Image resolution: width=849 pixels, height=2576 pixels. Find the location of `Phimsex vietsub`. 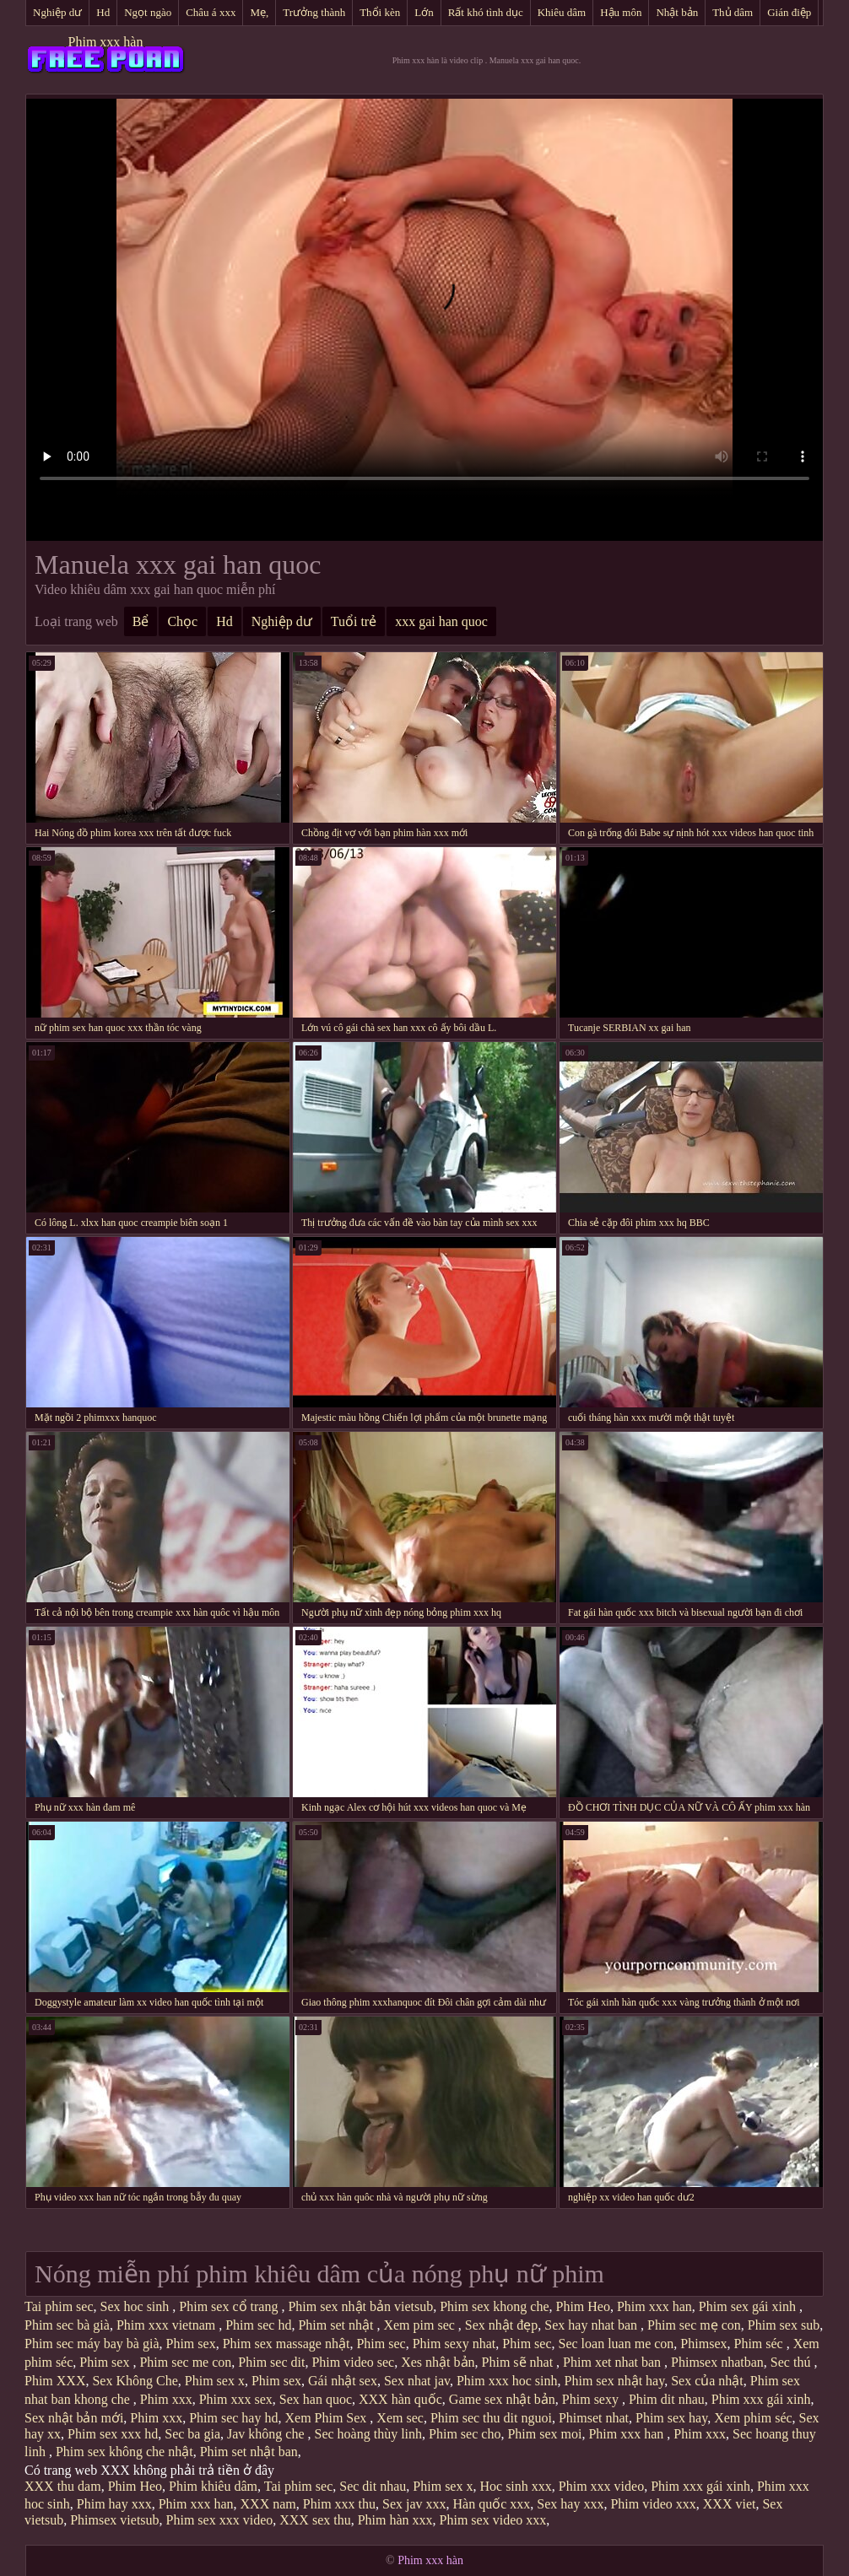

Phimsex vietsub is located at coordinates (114, 2520).